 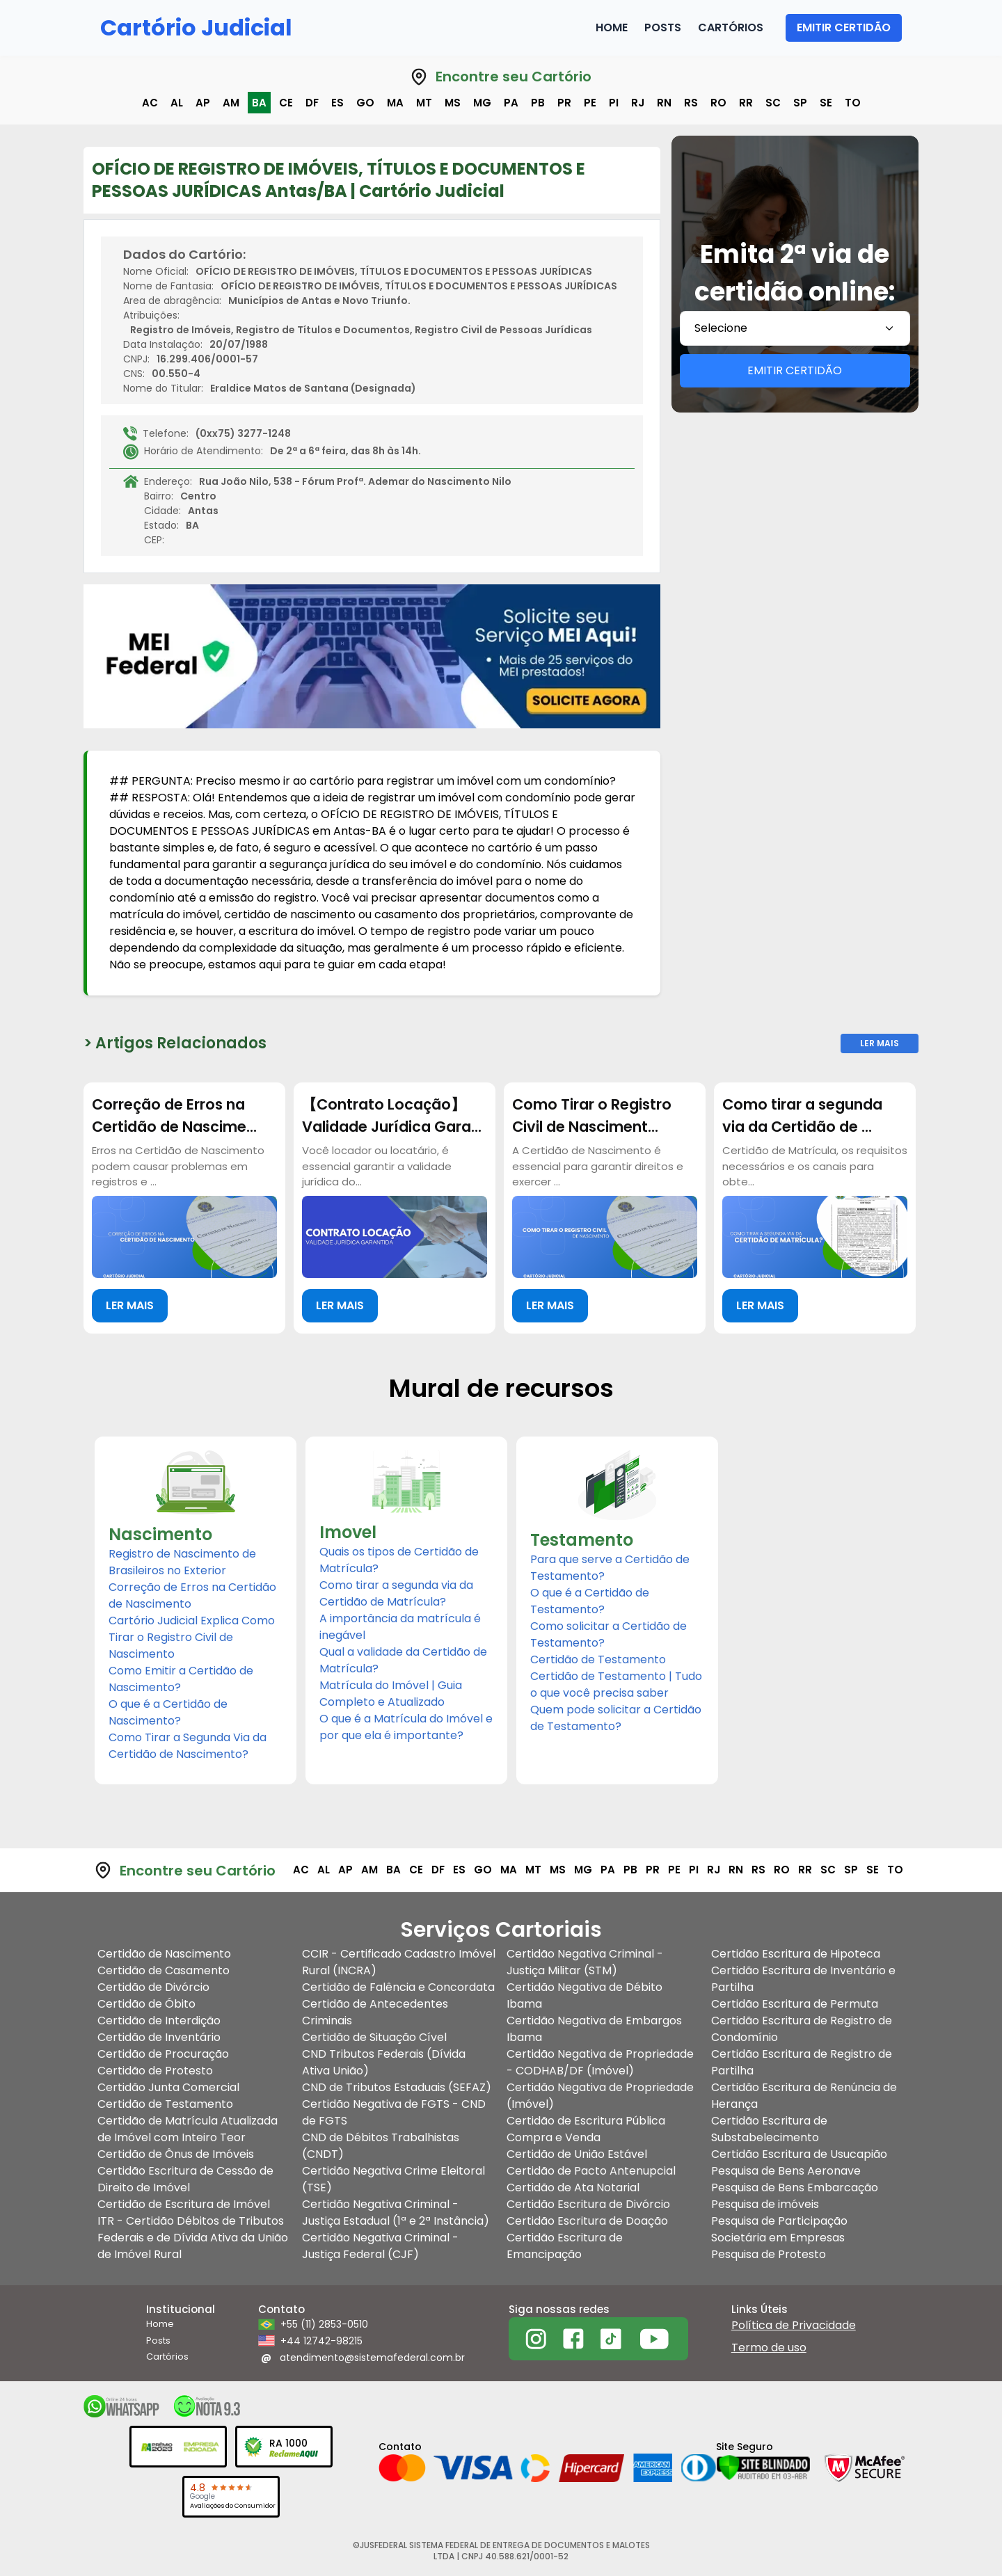 I want to click on O que é a Certidão de Nascimento?, so click(x=168, y=1712).